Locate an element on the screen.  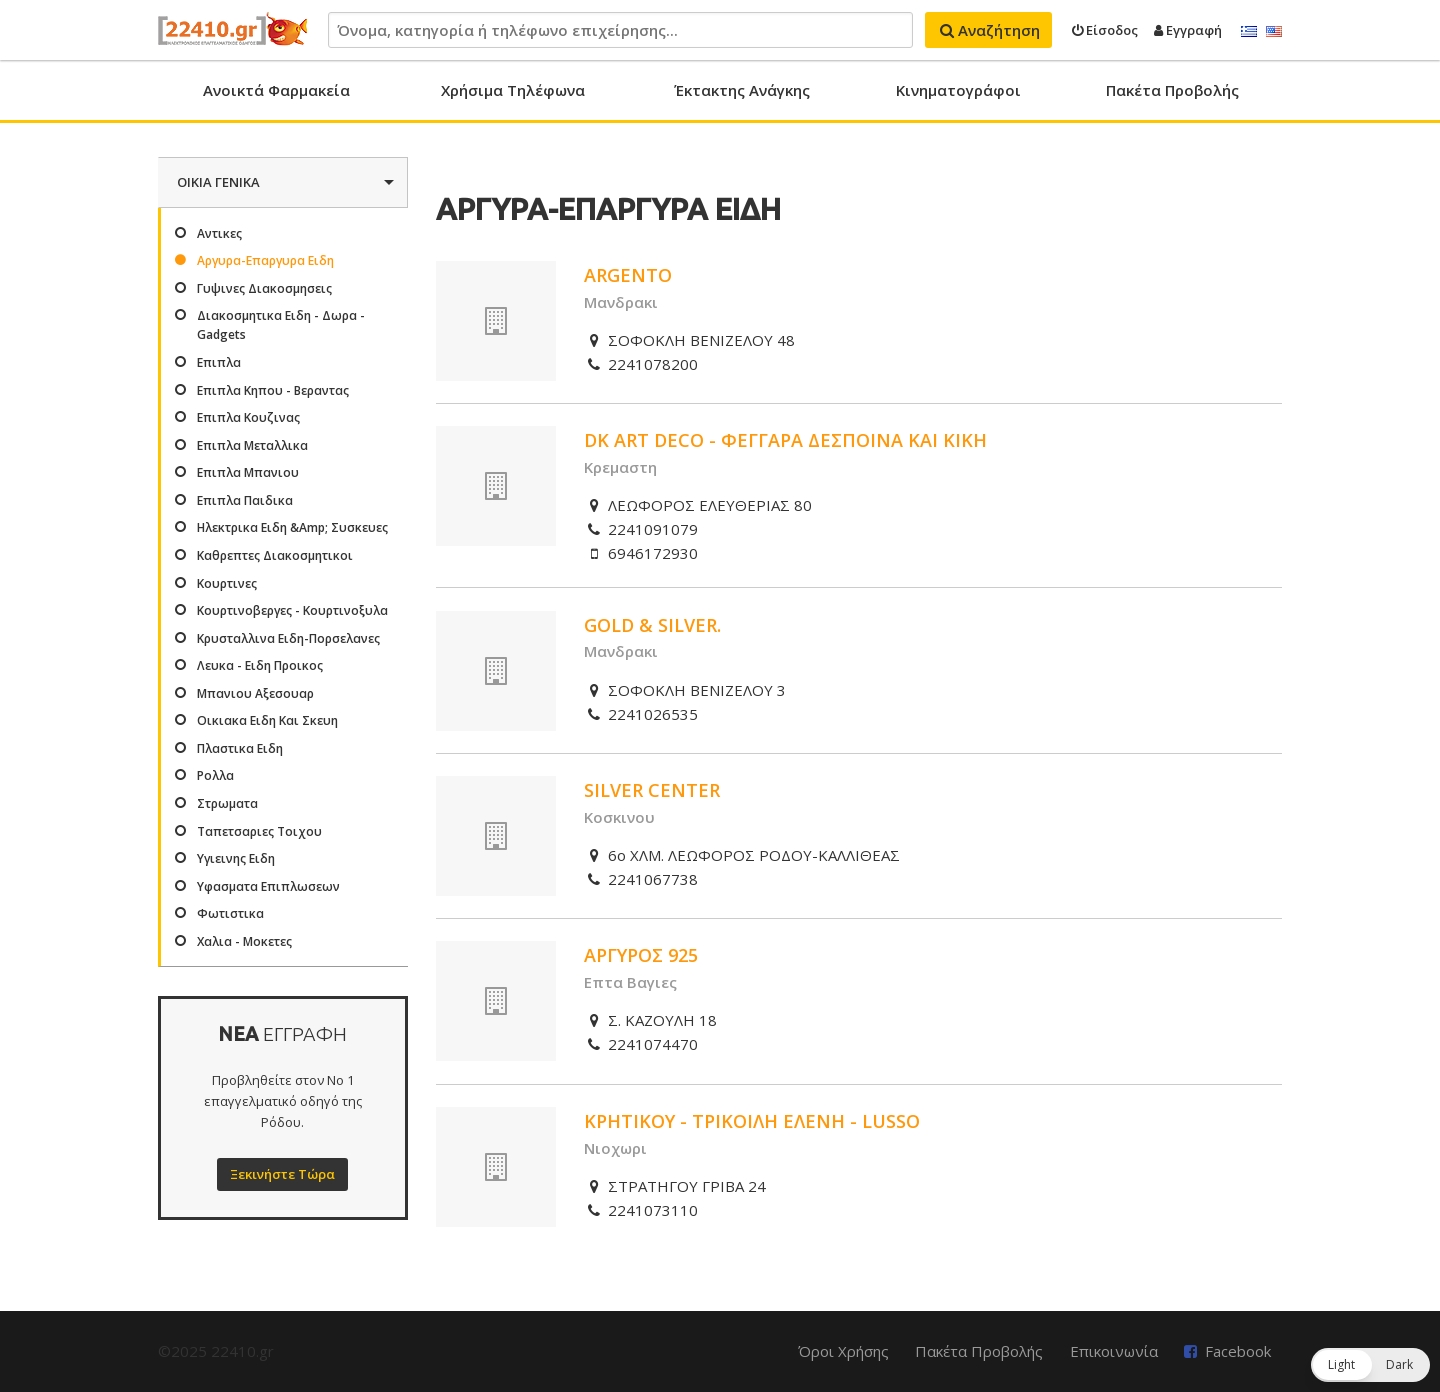
Επιπλα Κουζινας is located at coordinates (248, 417).